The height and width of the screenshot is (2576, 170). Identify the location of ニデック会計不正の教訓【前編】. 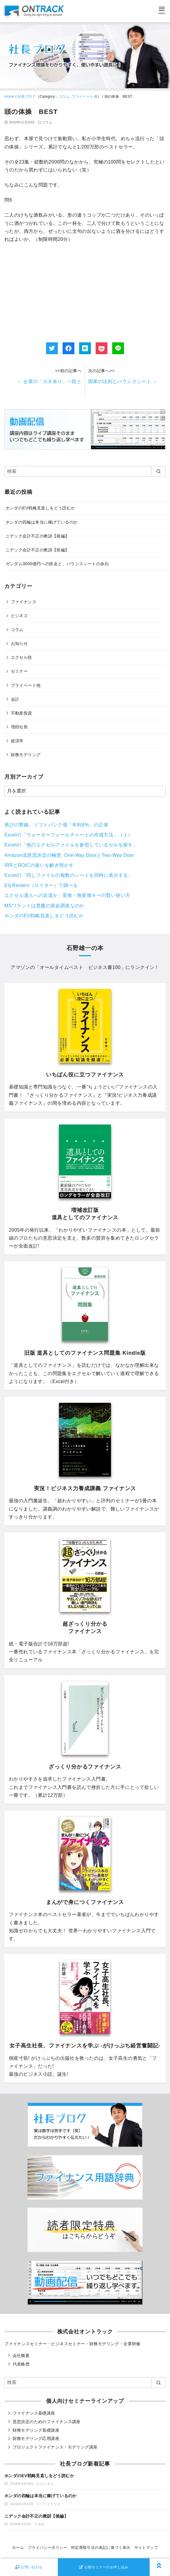
(37, 549).